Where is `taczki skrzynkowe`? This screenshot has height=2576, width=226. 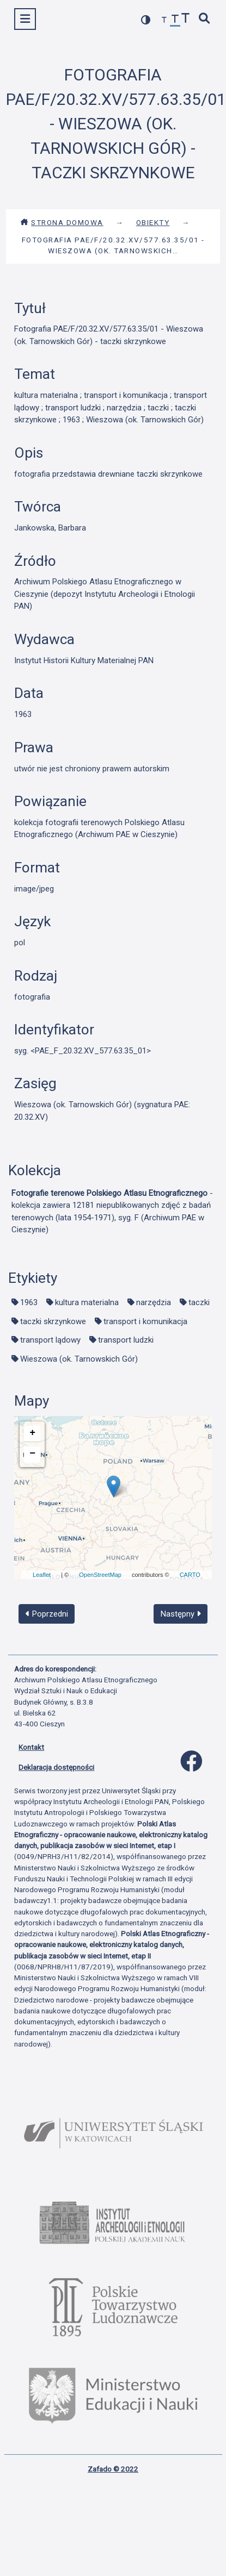
taczki skrzynkowe is located at coordinates (53, 1321).